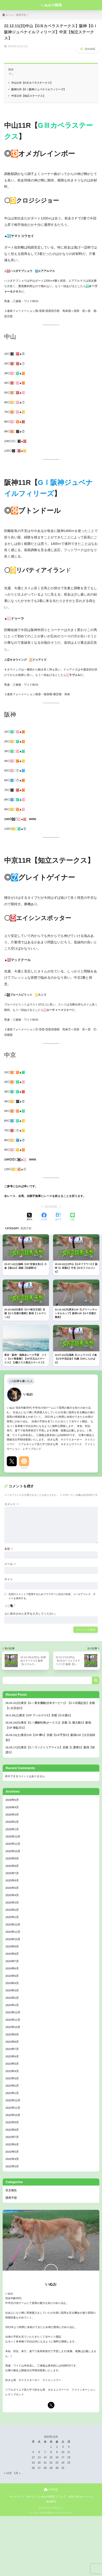 This screenshot has width=102, height=2576. Describe the element at coordinates (12, 1845) in the screenshot. I see `2025年11月` at that location.